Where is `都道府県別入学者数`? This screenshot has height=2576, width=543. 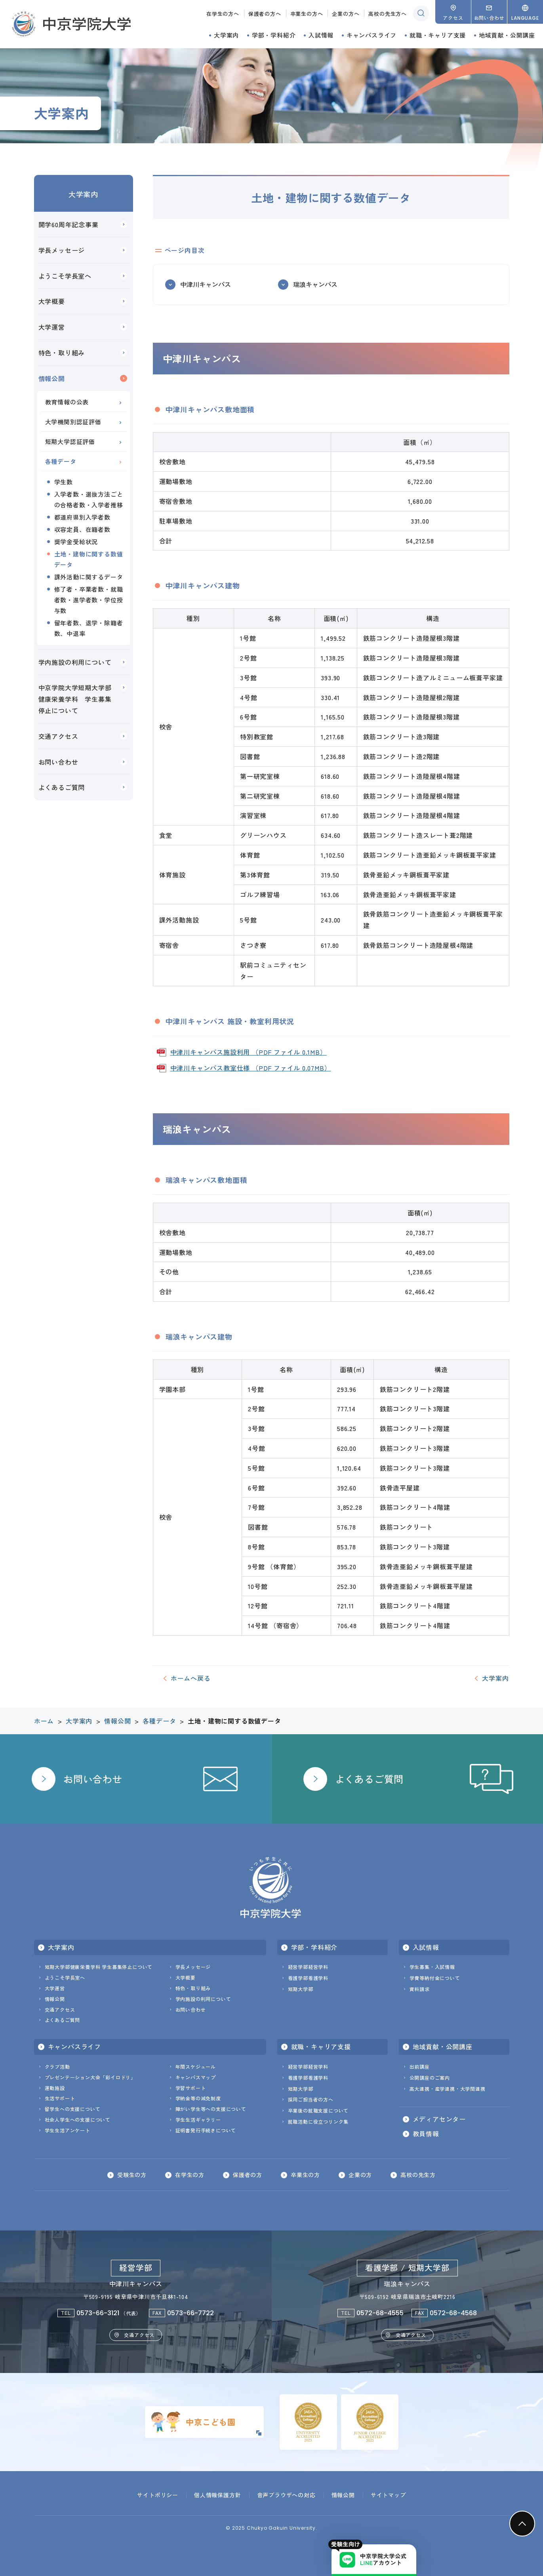
都道府県別入学者数 is located at coordinates (82, 517).